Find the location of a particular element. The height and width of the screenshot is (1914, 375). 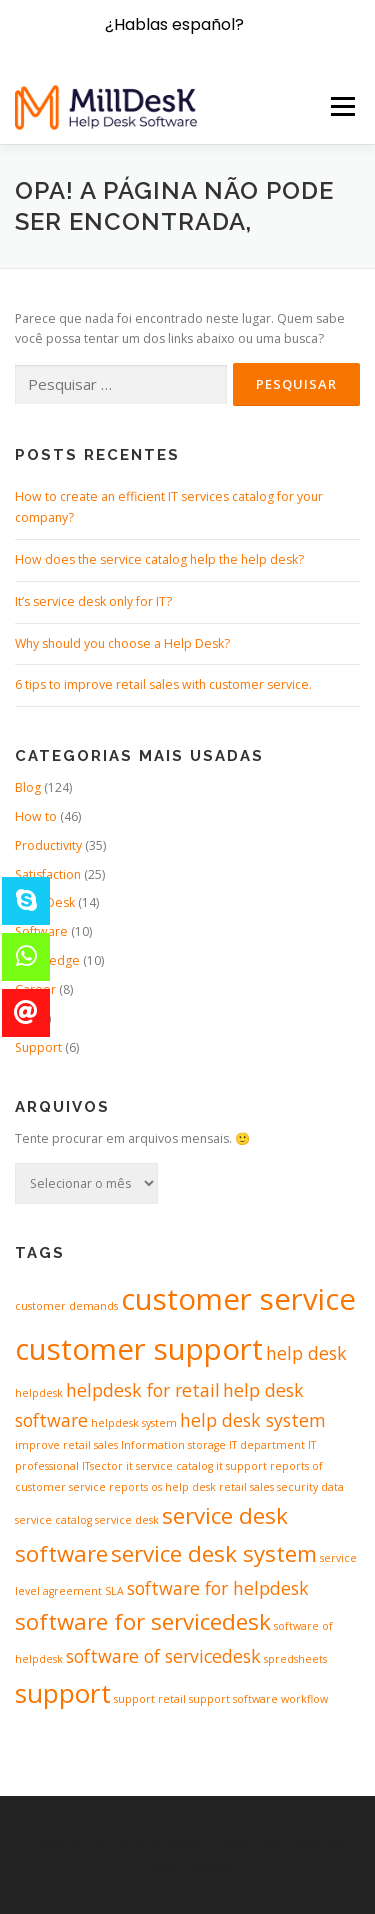

Information storage [Information storage (1 item)] is located at coordinates (173, 1445).